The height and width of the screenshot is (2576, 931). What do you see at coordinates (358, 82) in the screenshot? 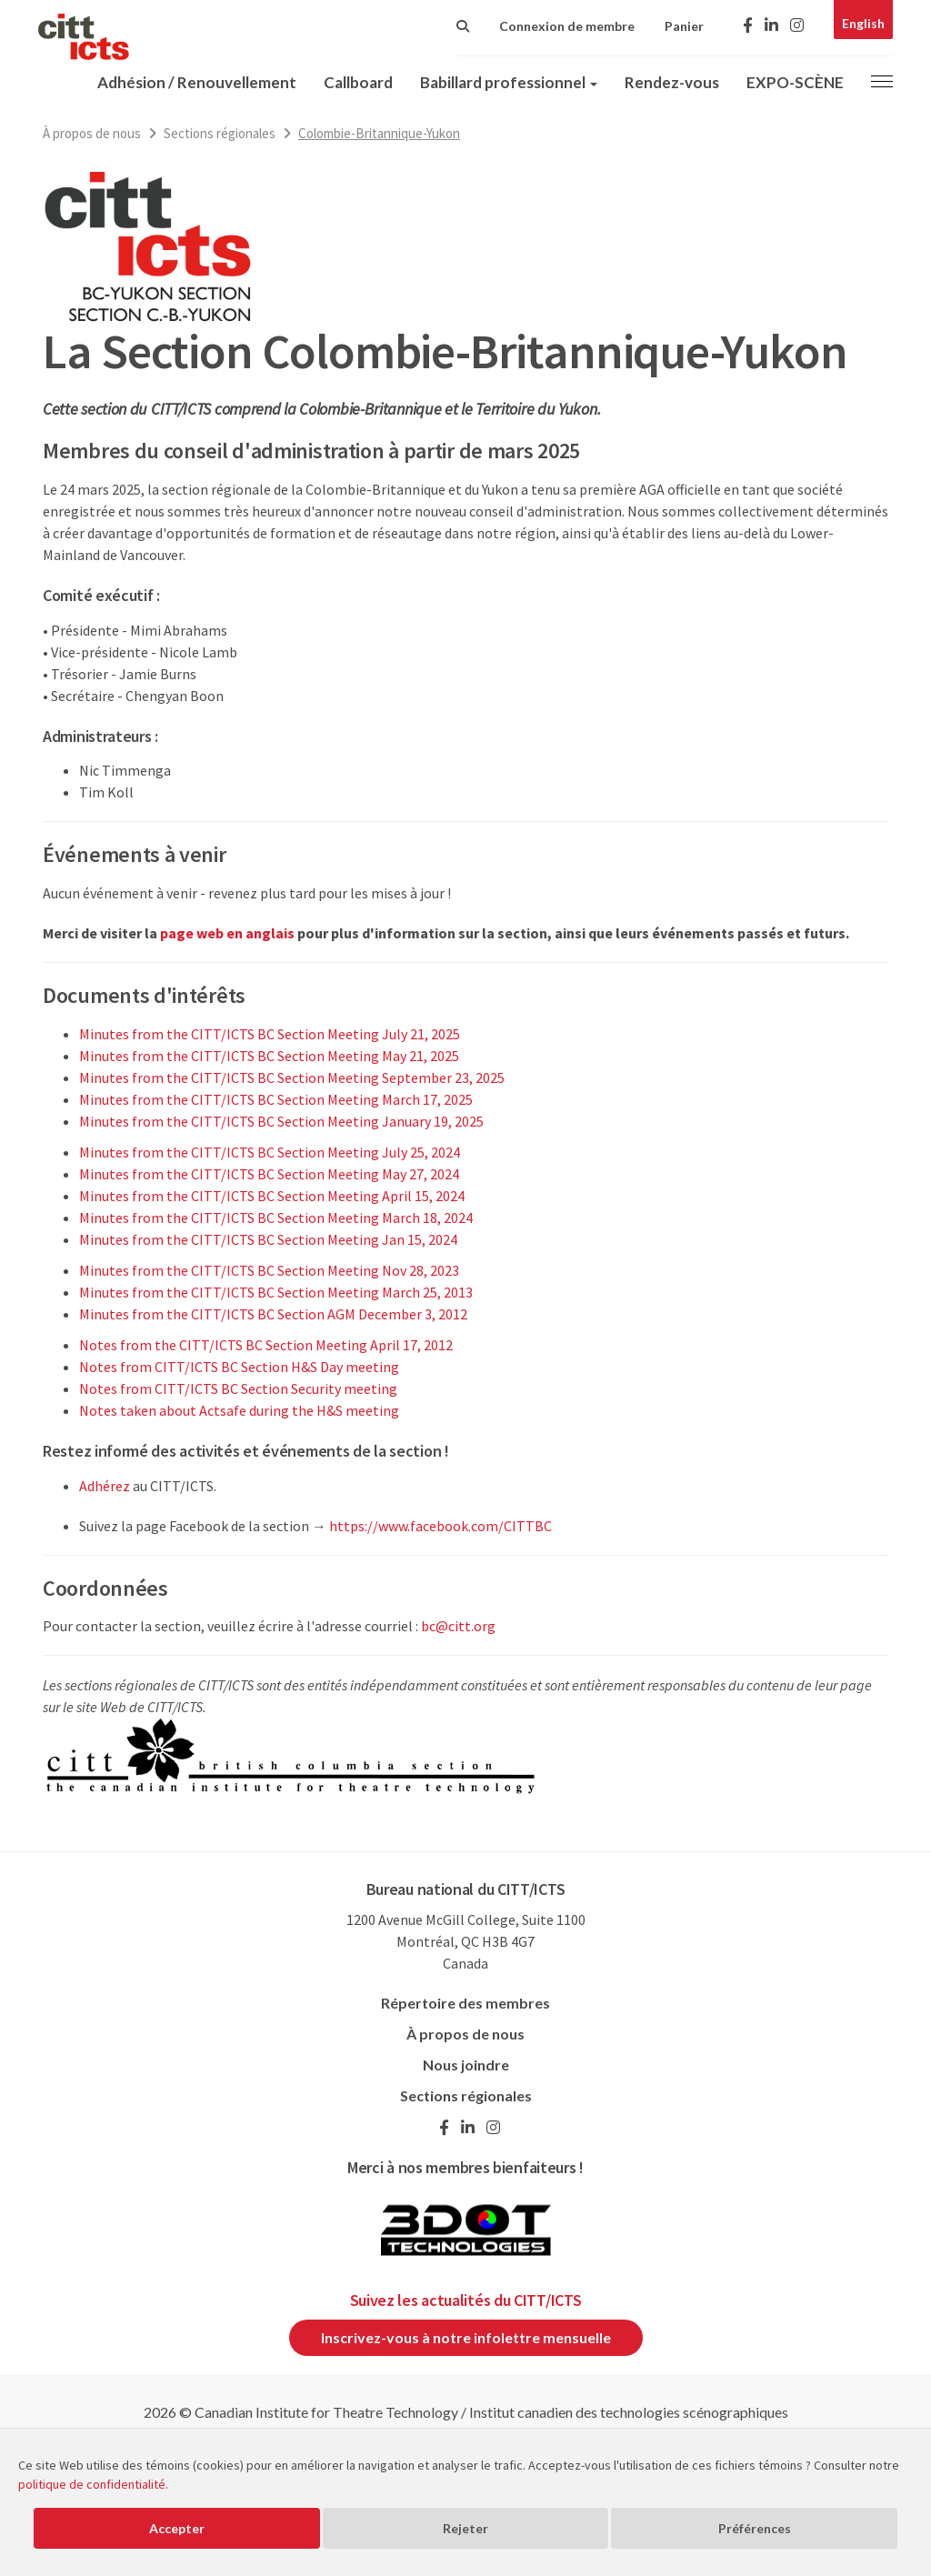
I see `Callboard` at bounding box center [358, 82].